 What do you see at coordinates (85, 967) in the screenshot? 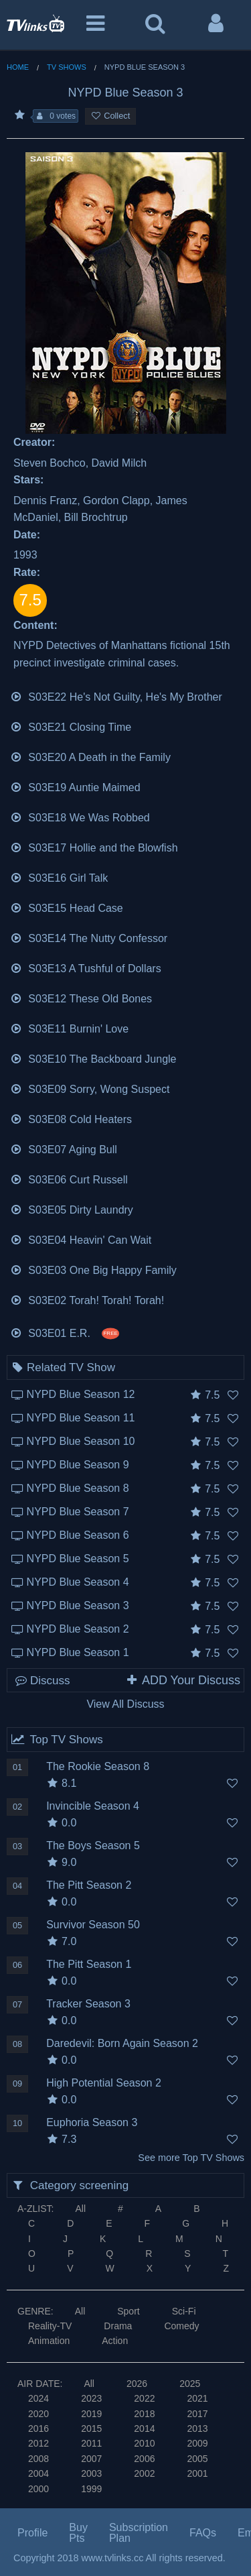
I see `S03E13 A Tushful of Dollars` at bounding box center [85, 967].